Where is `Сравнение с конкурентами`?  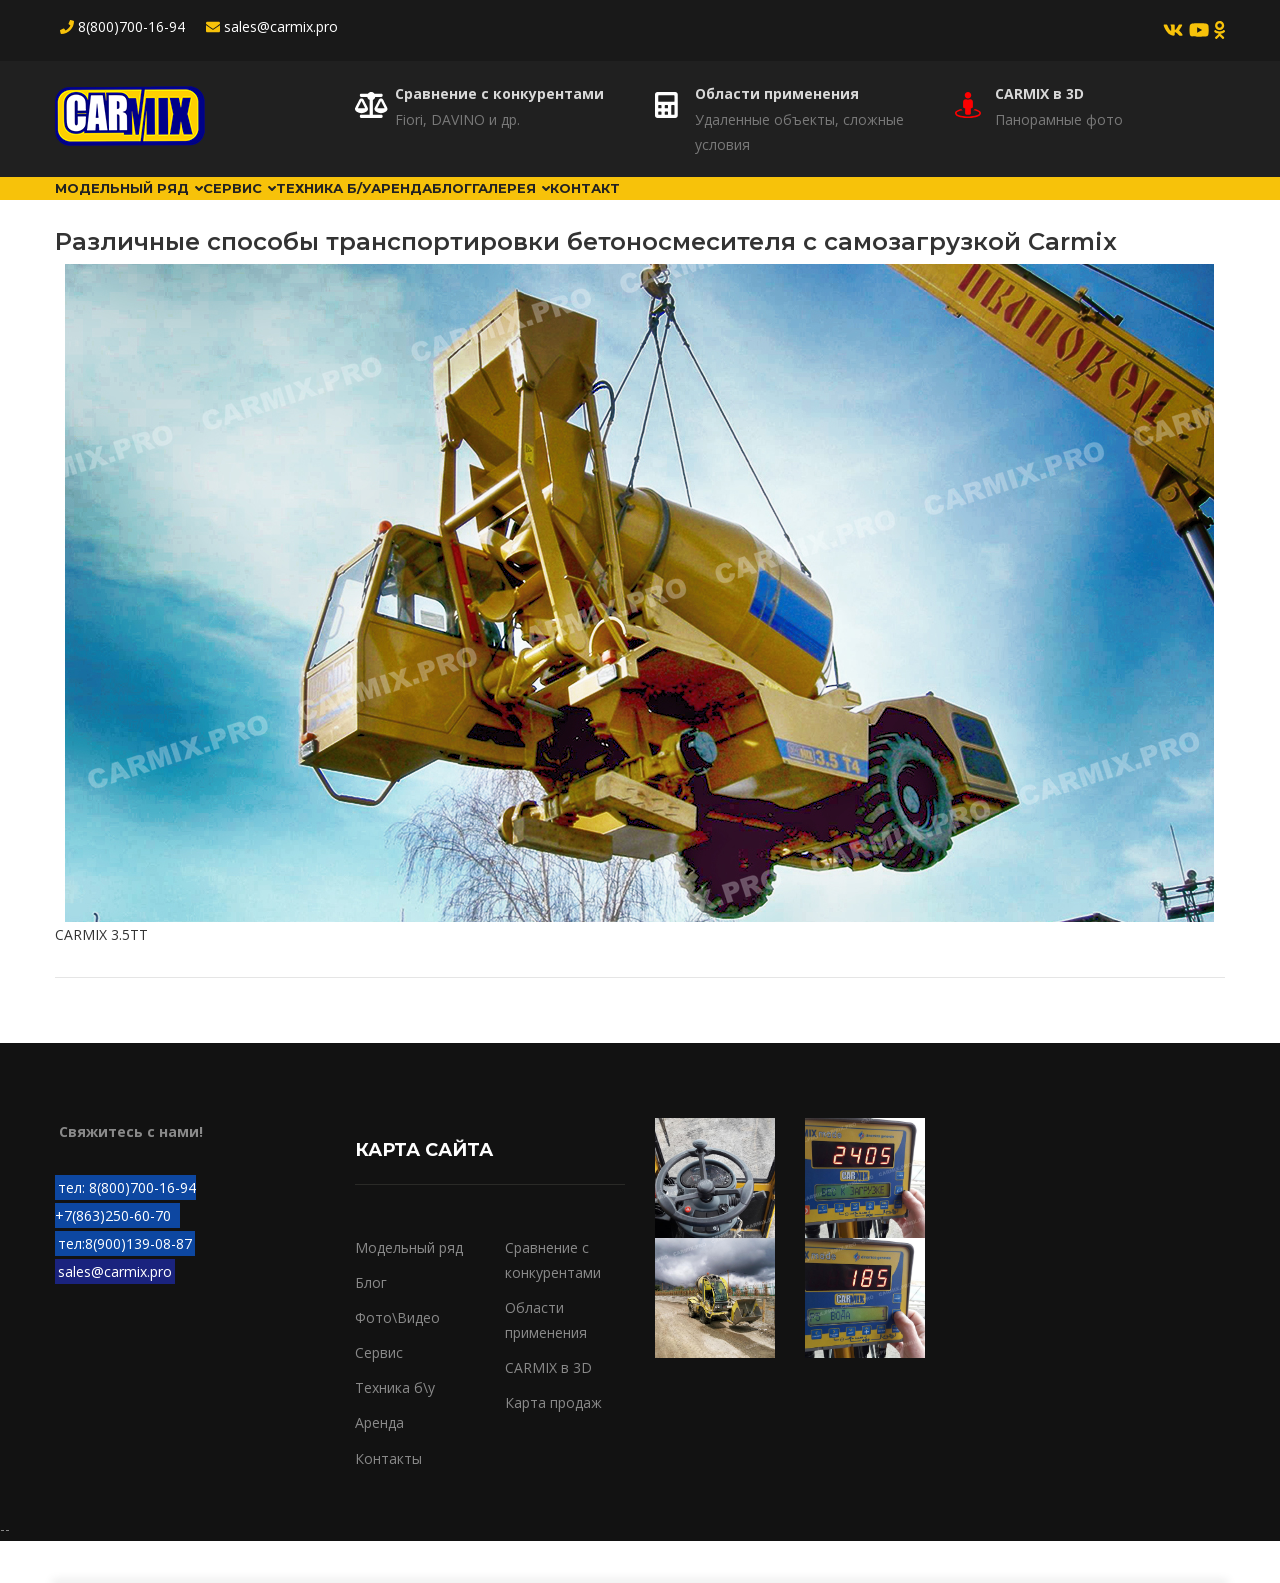
Сравнение с конкурентами is located at coordinates (499, 93).